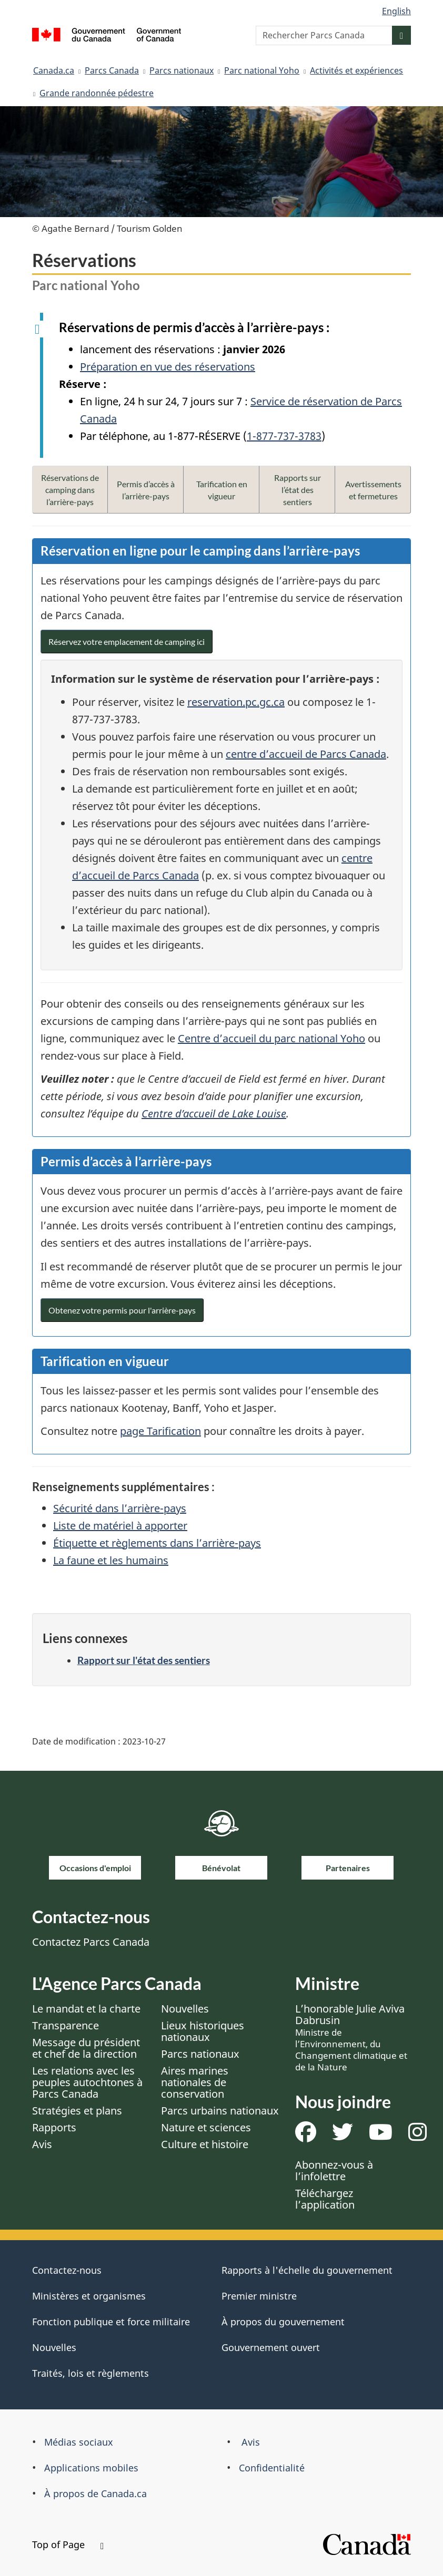  I want to click on Contactez-nous, so click(67, 2270).